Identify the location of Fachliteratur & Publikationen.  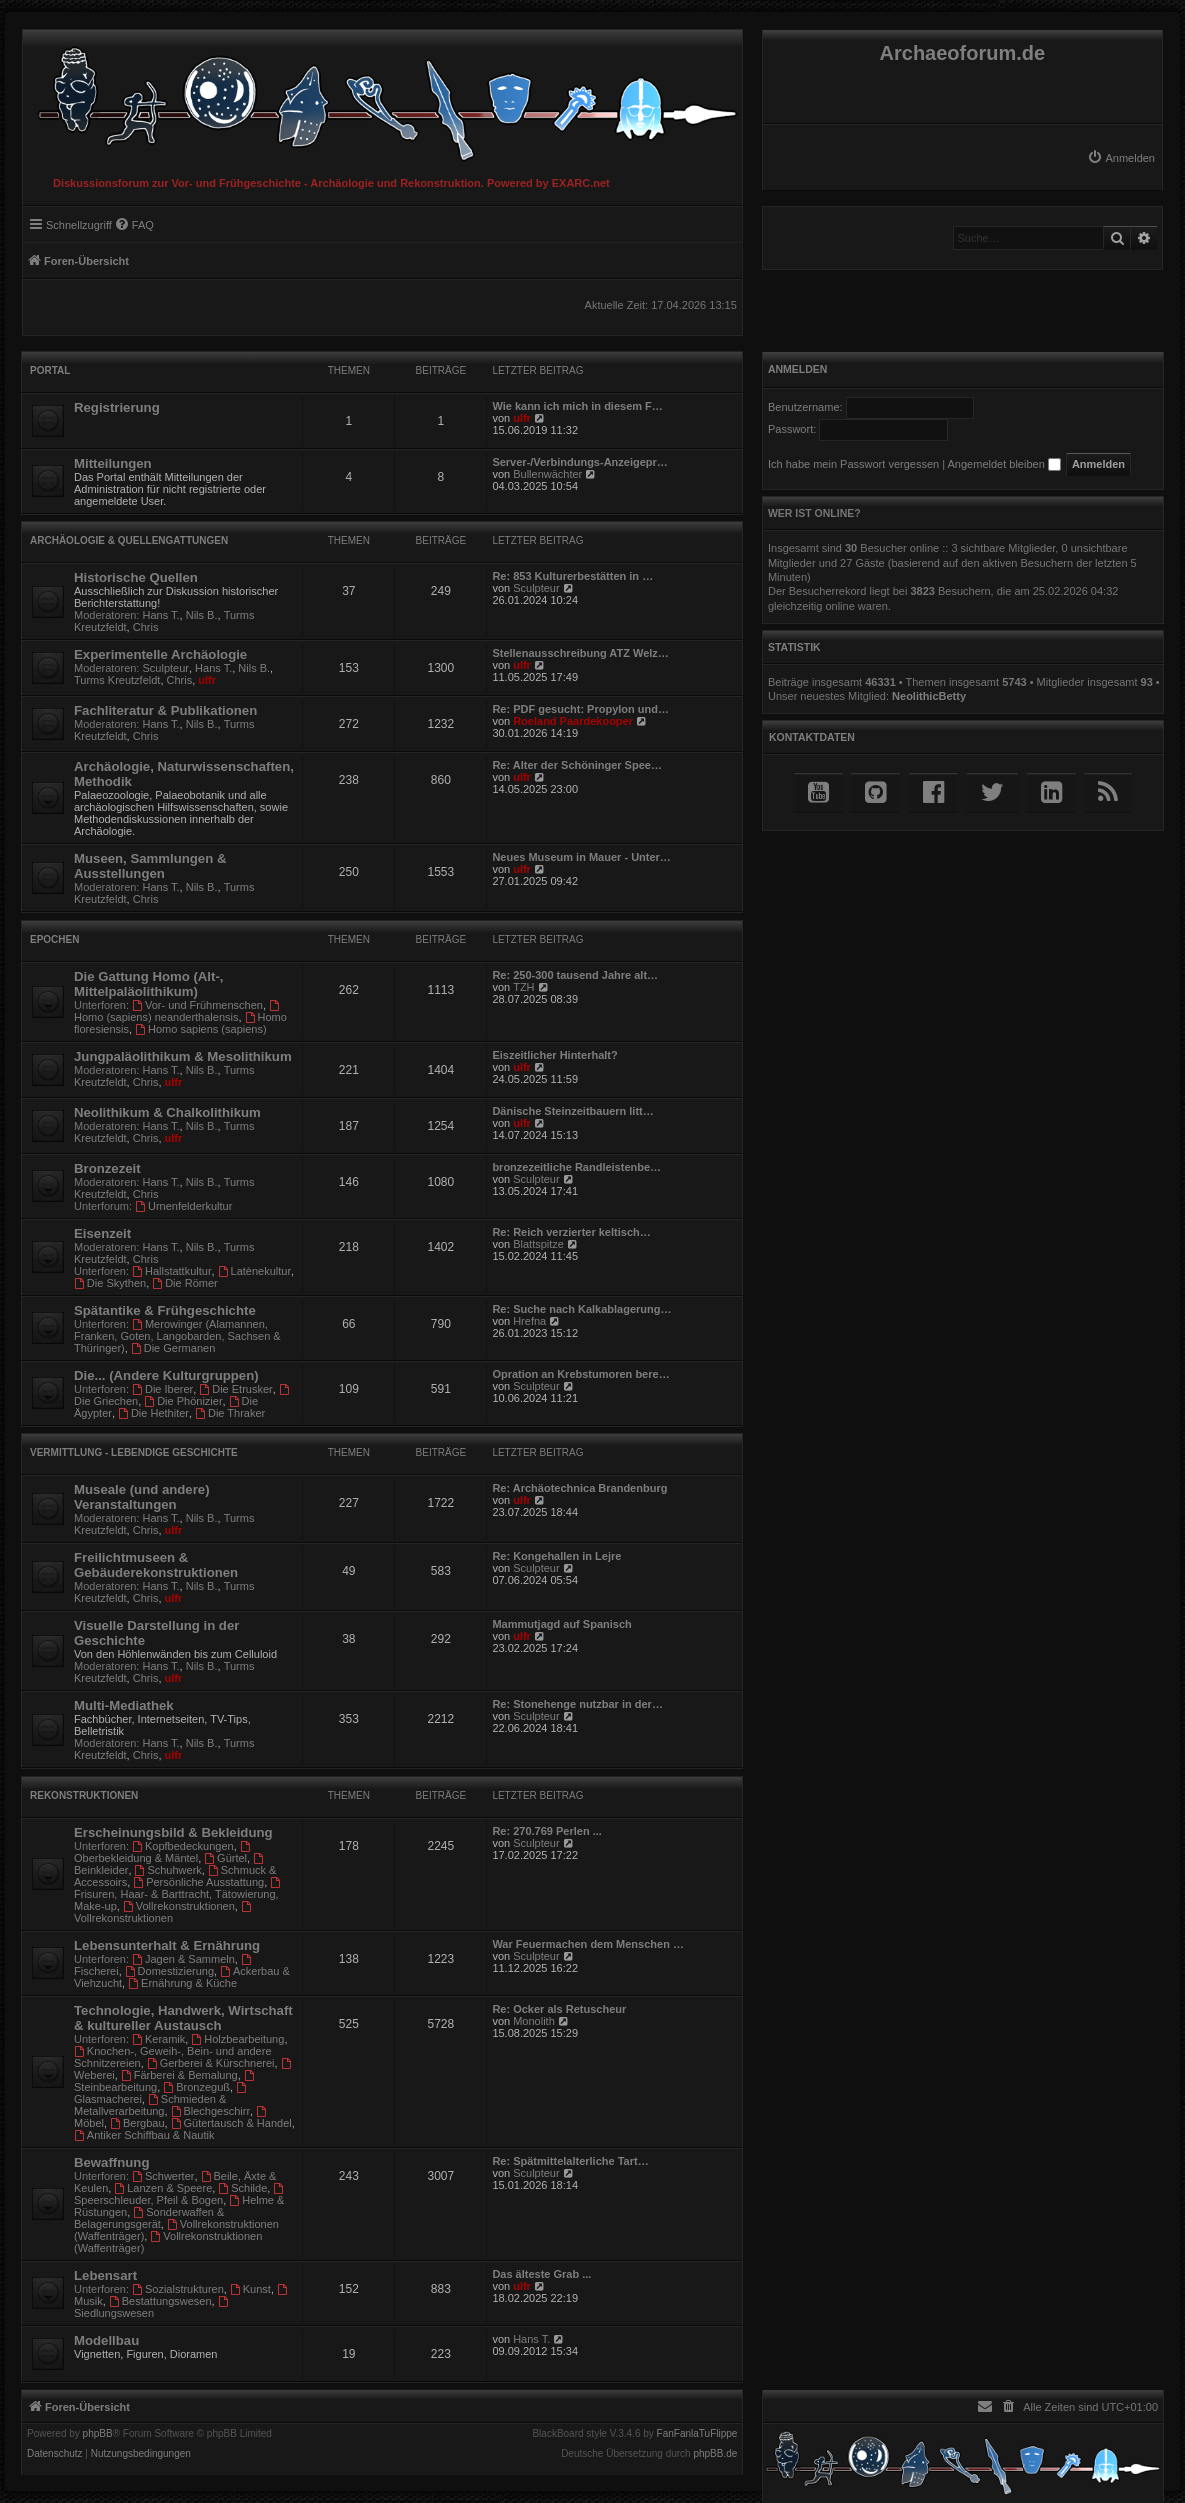
(165, 710).